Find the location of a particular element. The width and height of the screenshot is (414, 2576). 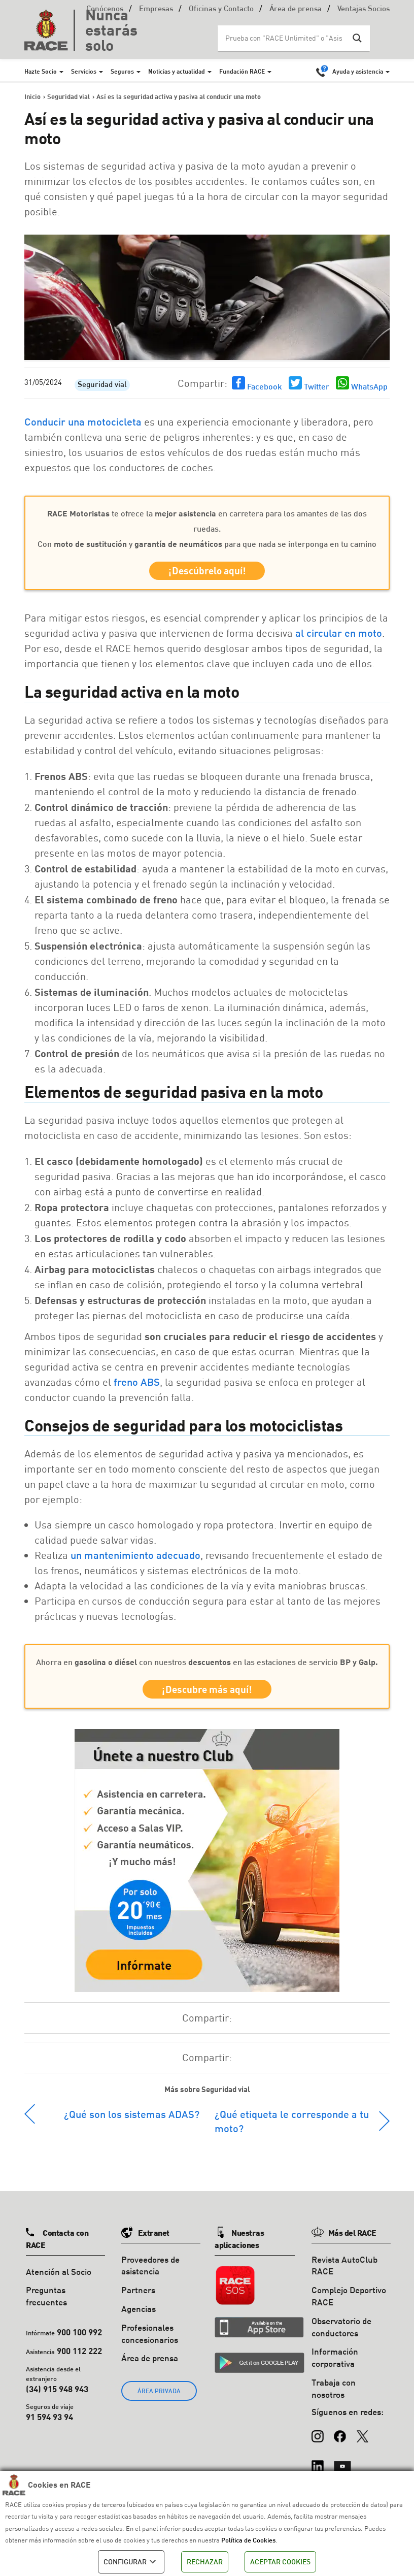

[Instagram] is located at coordinates (318, 2436).